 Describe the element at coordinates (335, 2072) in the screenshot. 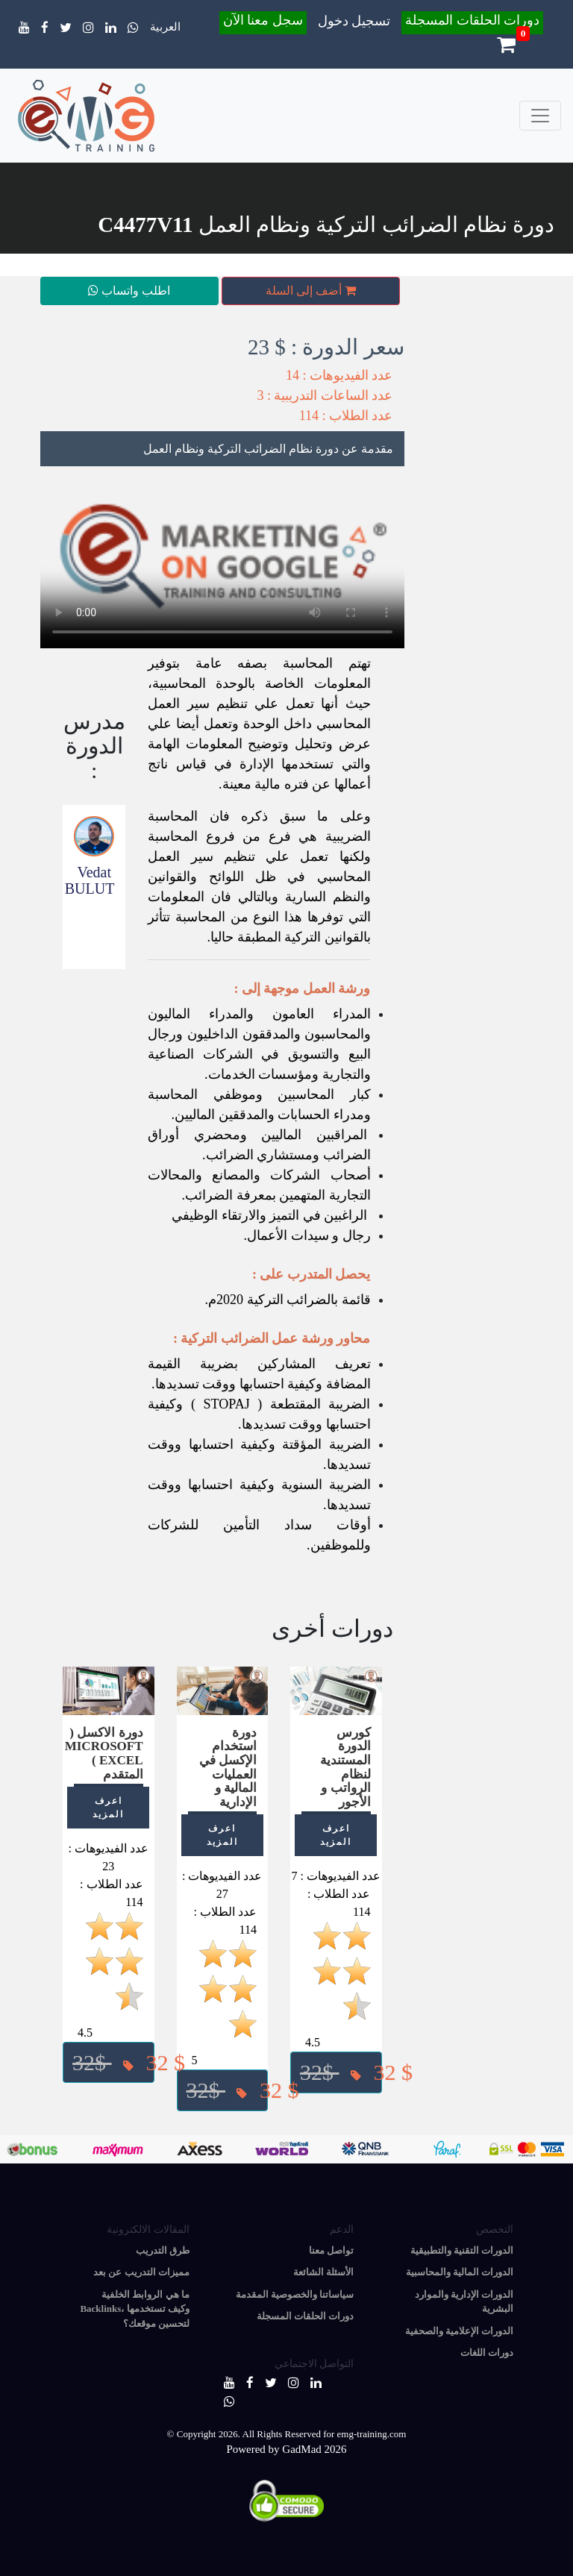

I see `[button]` at that location.